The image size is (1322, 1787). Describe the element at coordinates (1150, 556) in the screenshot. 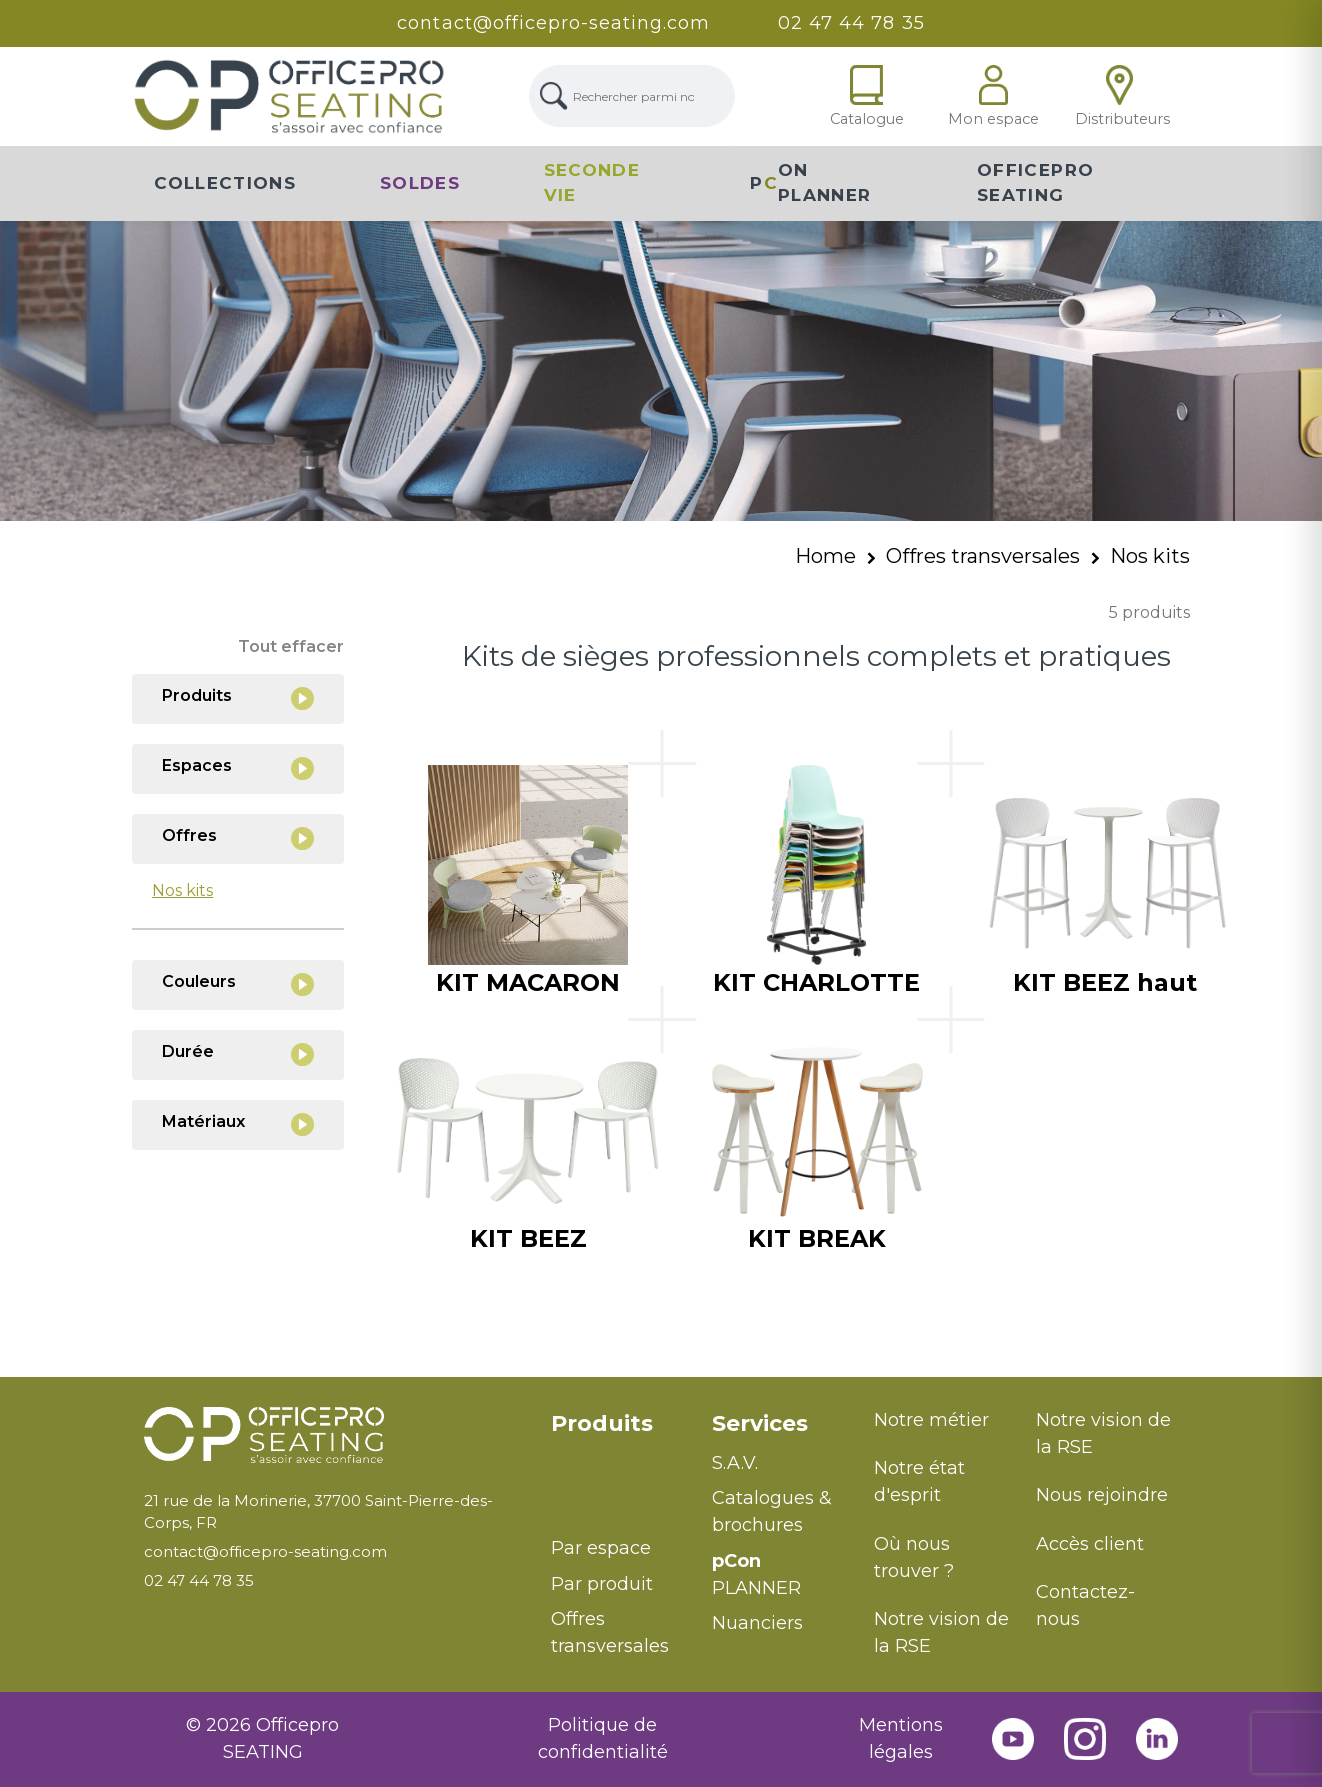

I see `Nos kits` at that location.